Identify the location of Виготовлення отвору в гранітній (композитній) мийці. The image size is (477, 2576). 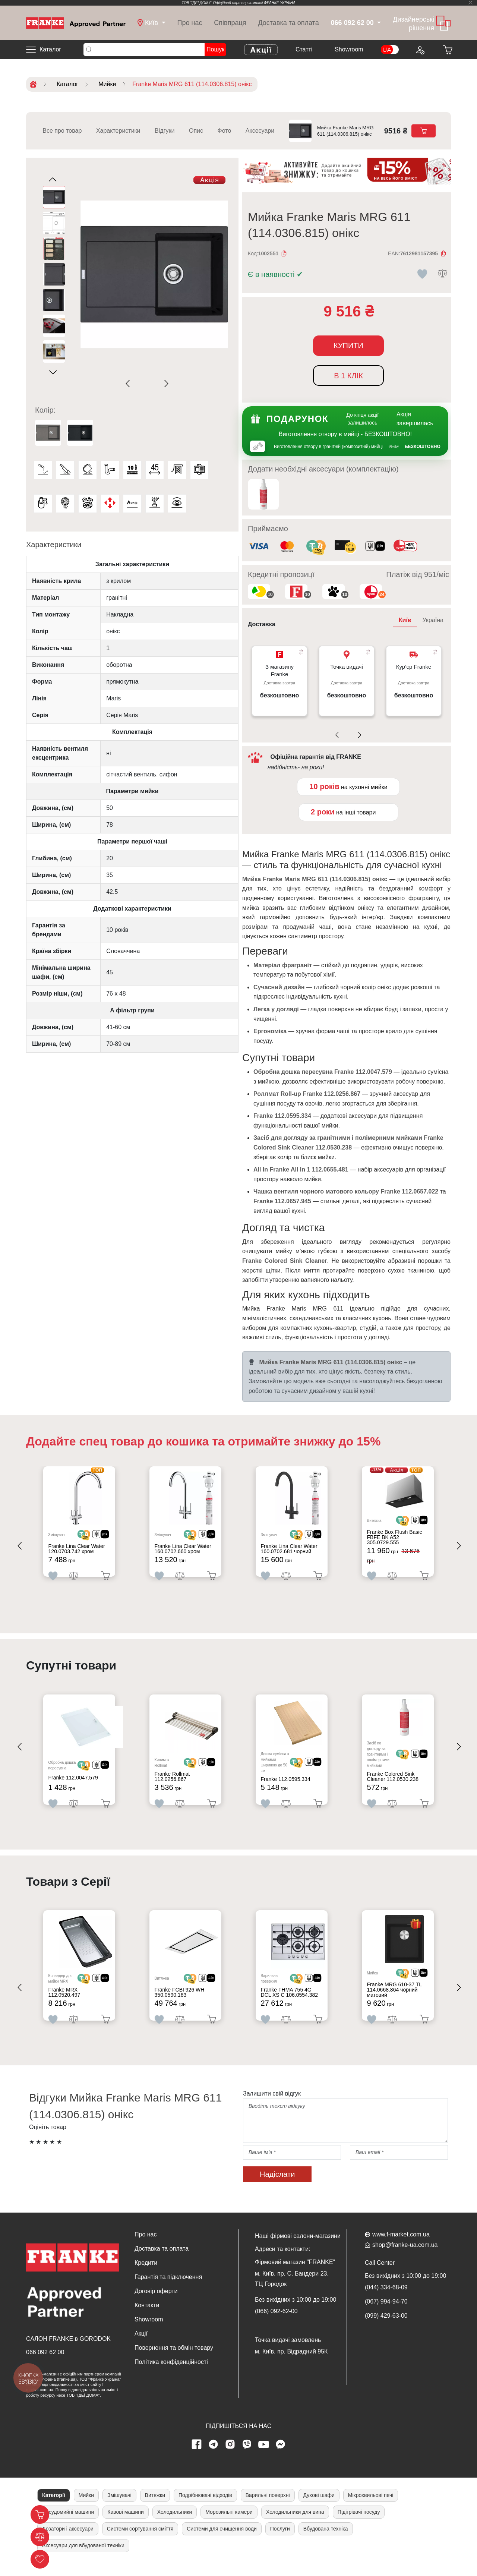
(328, 446).